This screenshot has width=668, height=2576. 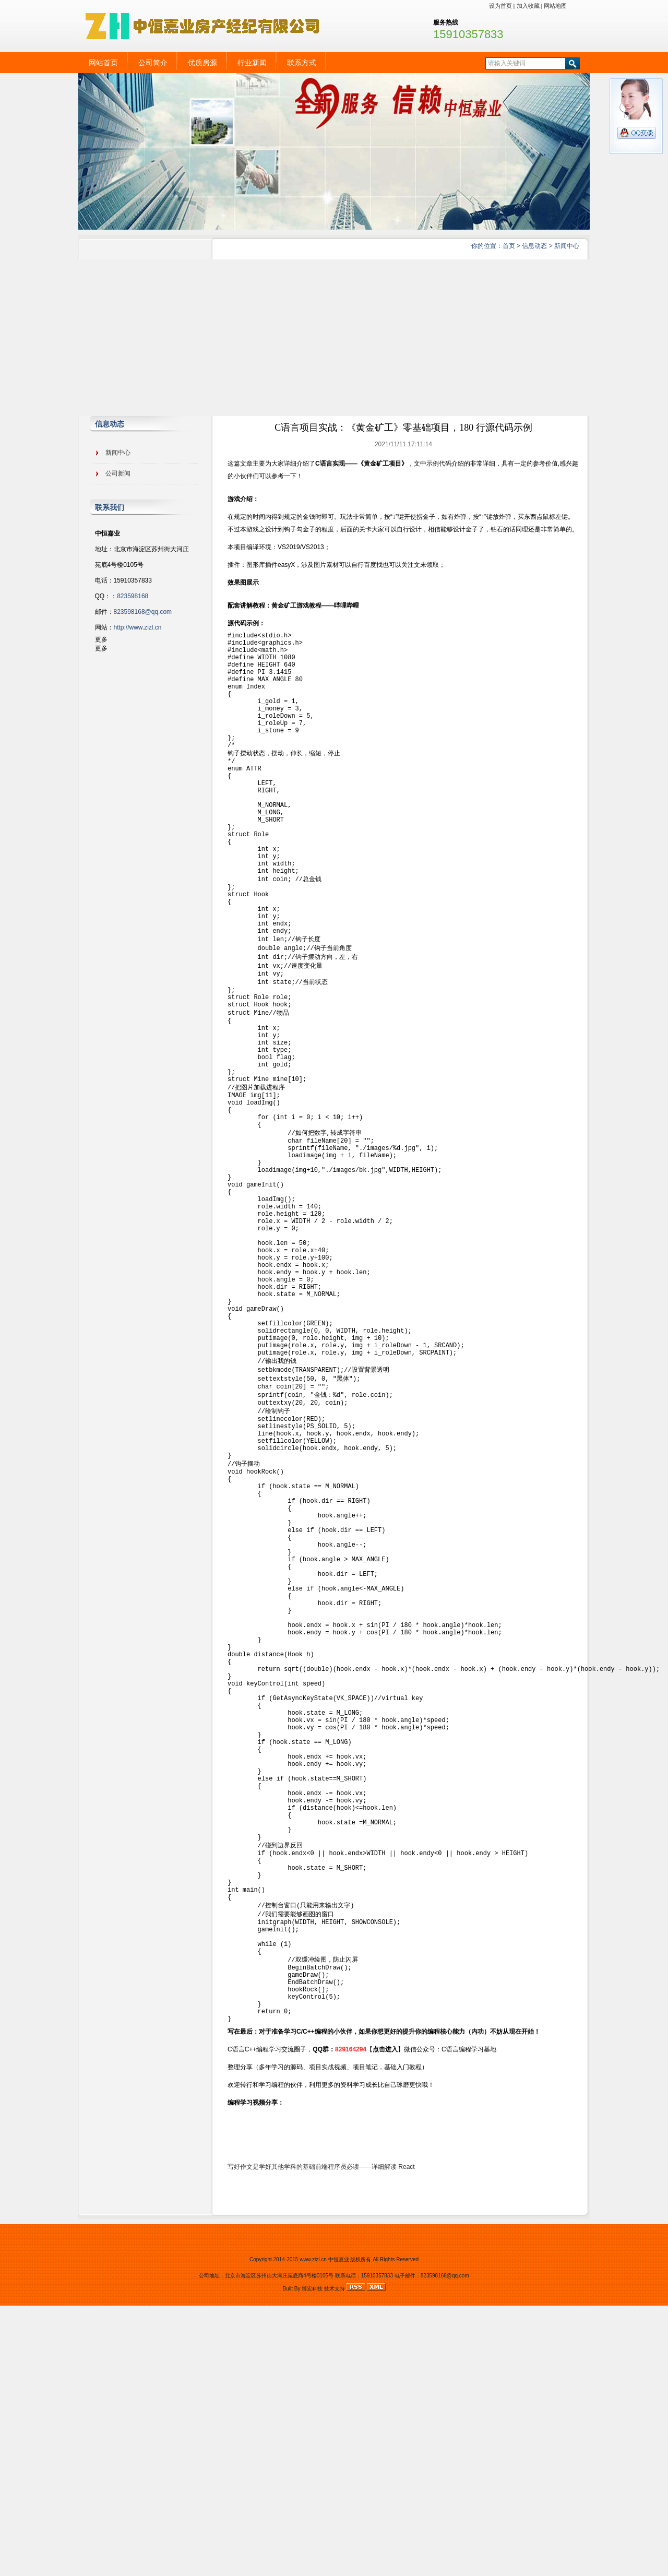 What do you see at coordinates (301, 62) in the screenshot?
I see `联系方式` at bounding box center [301, 62].